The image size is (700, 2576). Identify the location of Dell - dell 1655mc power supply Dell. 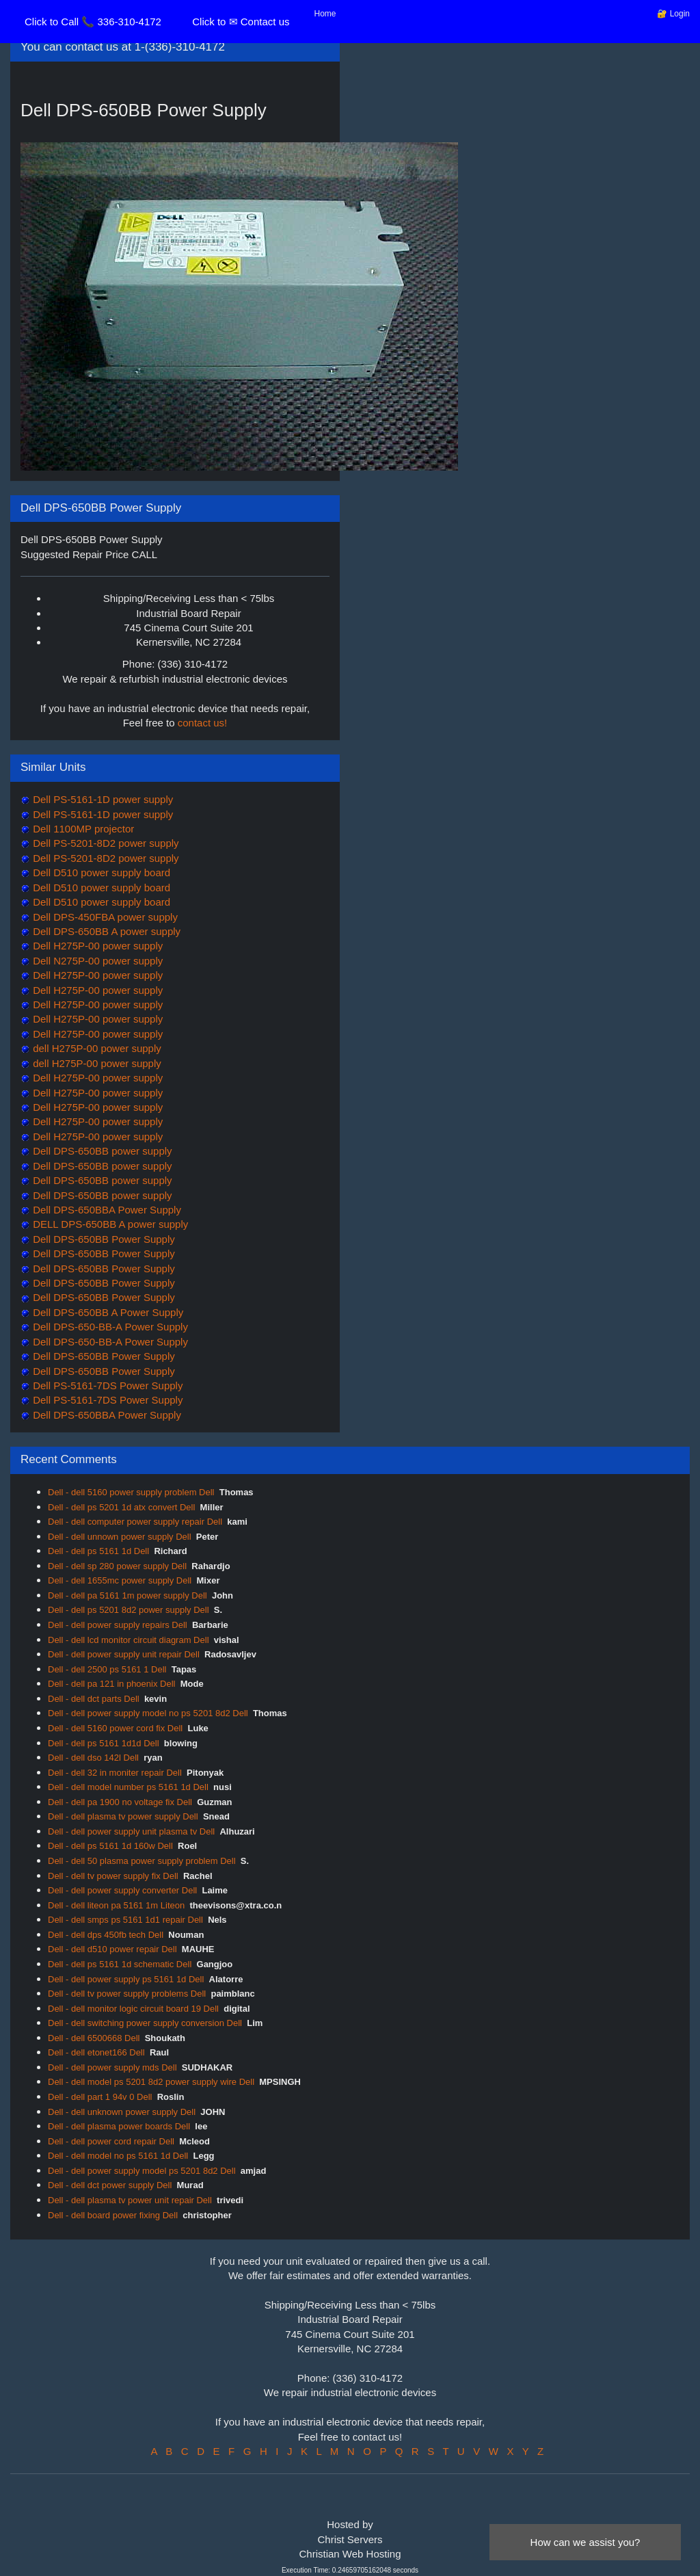
(119, 1580).